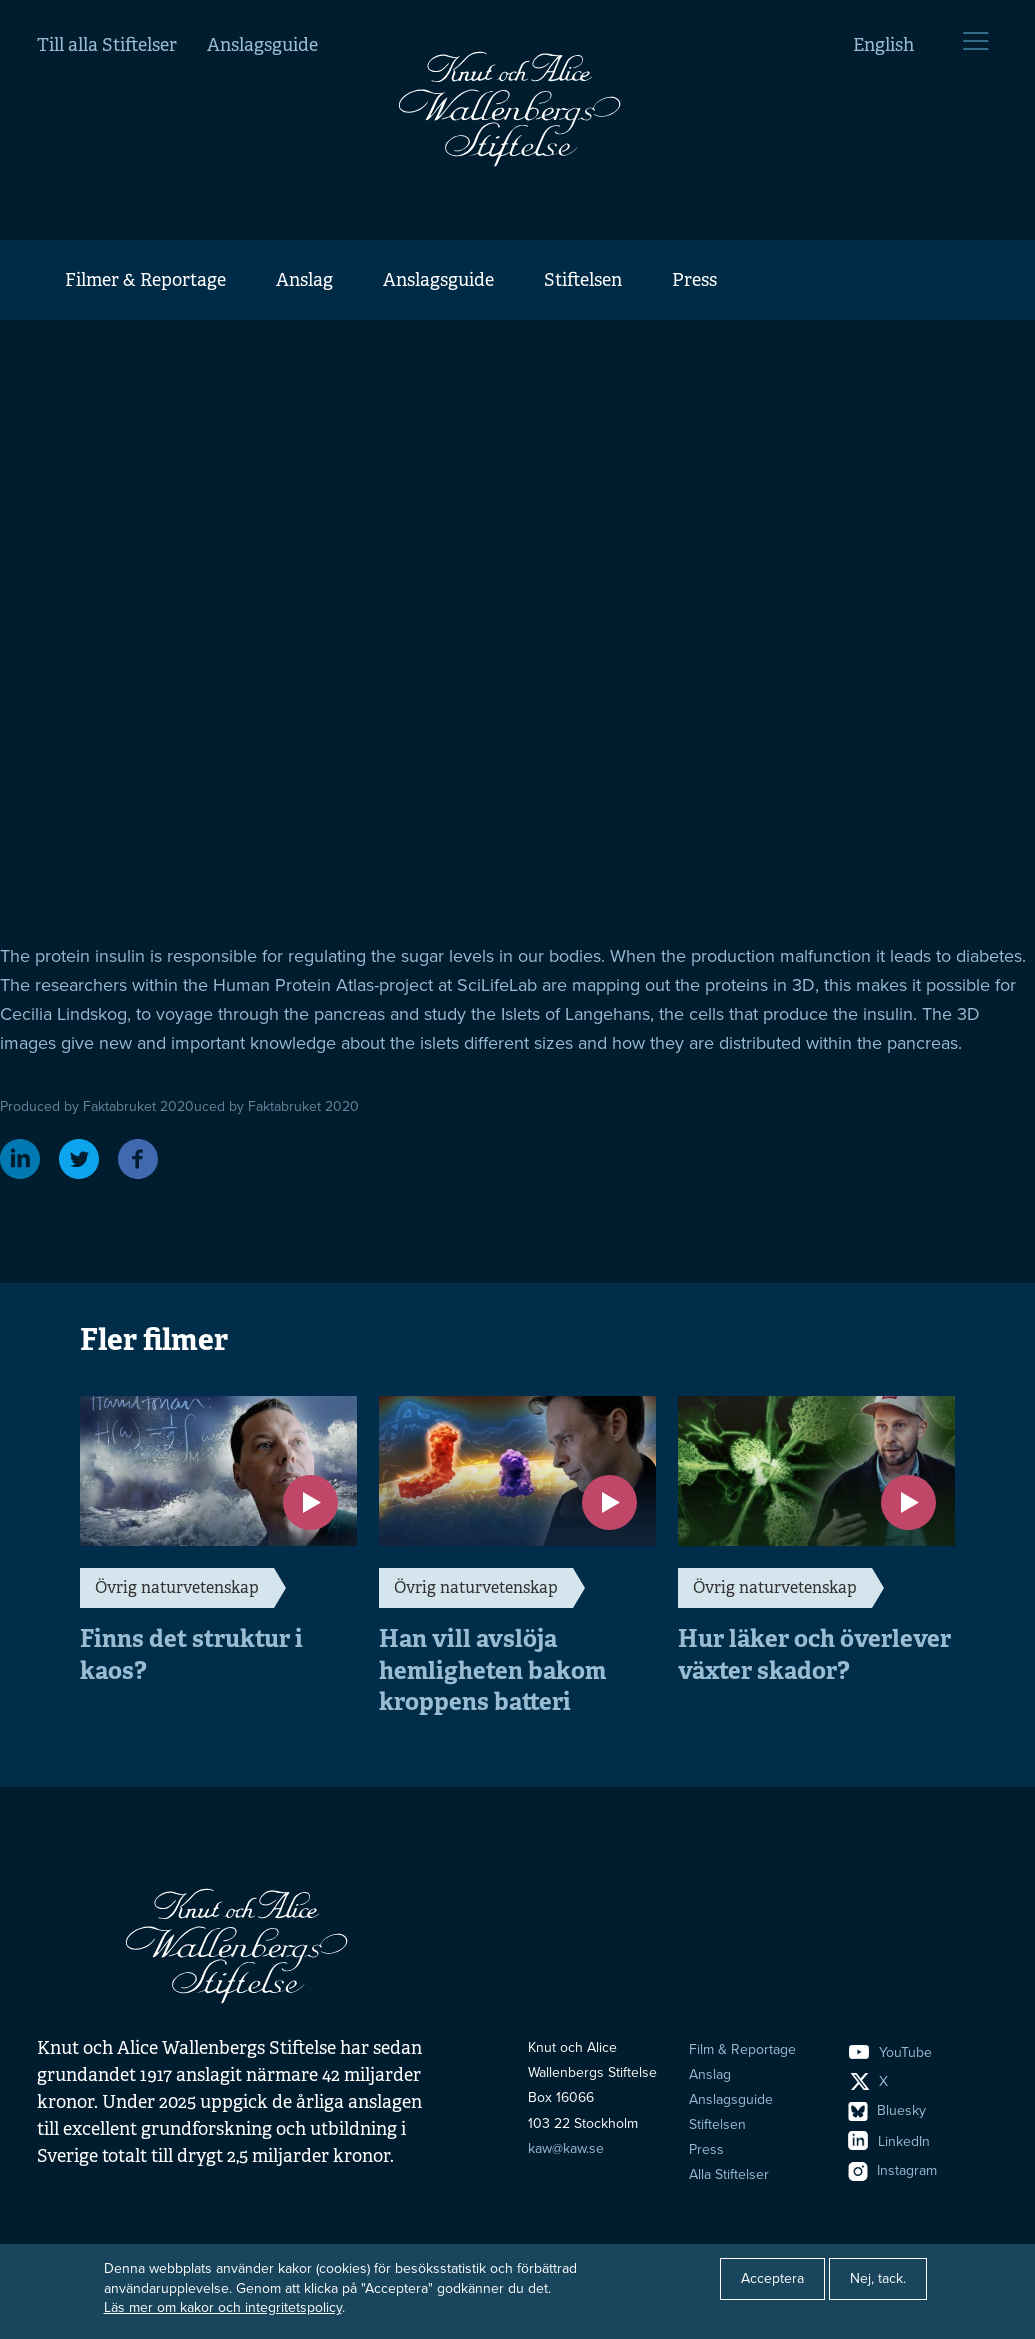 The image size is (1035, 2339). Describe the element at coordinates (304, 280) in the screenshot. I see `Anslag` at that location.